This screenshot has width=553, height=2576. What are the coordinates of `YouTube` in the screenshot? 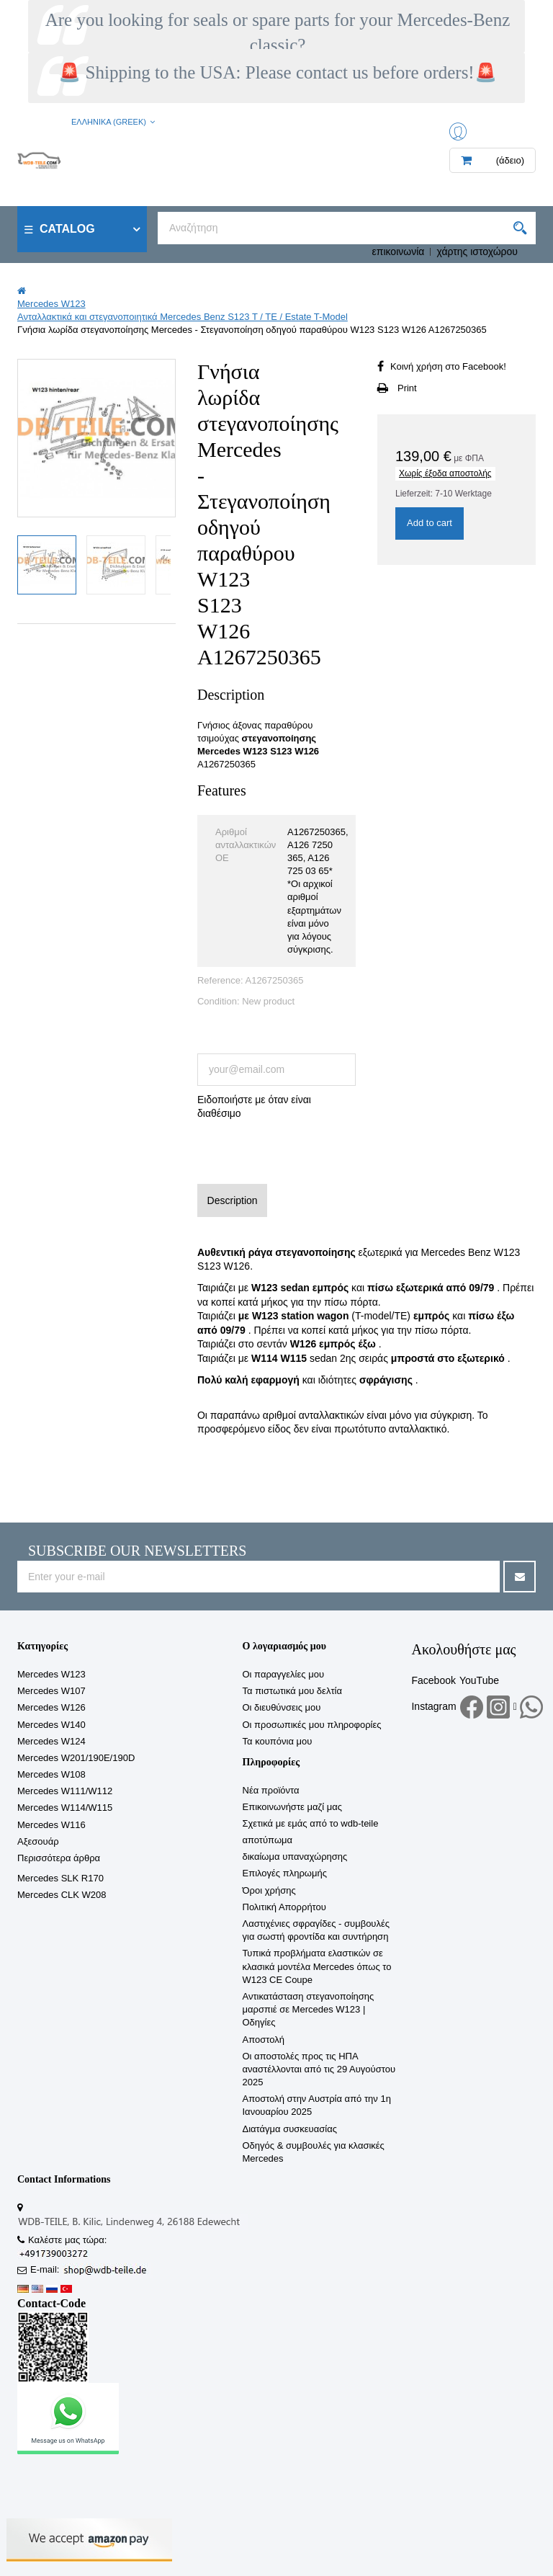 It's located at (479, 1680).